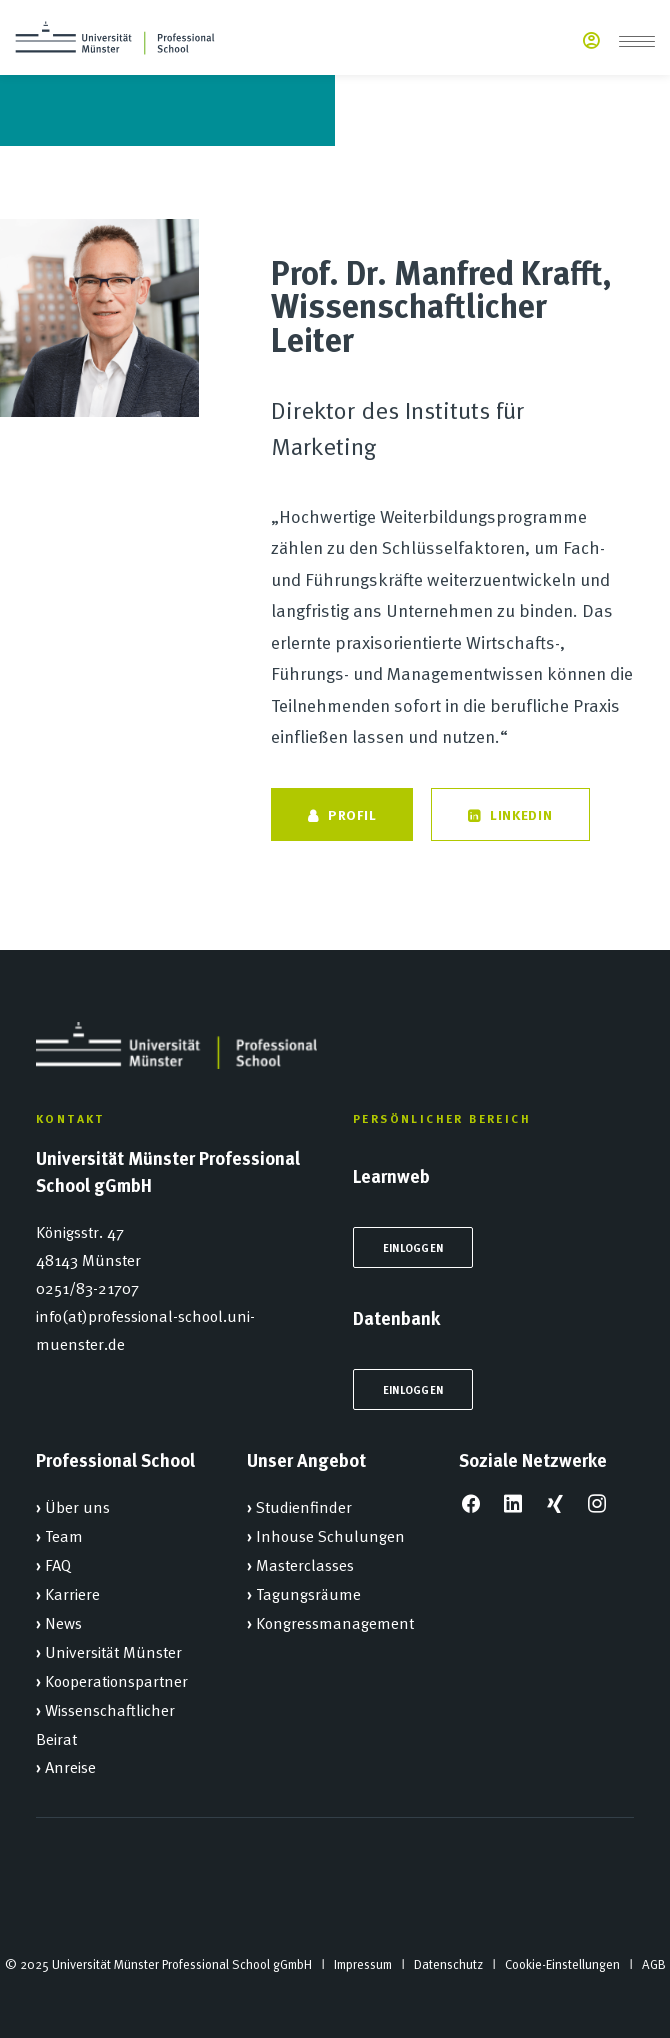 The image size is (670, 2038). What do you see at coordinates (116, 1680) in the screenshot?
I see `Kooperationspartner` at bounding box center [116, 1680].